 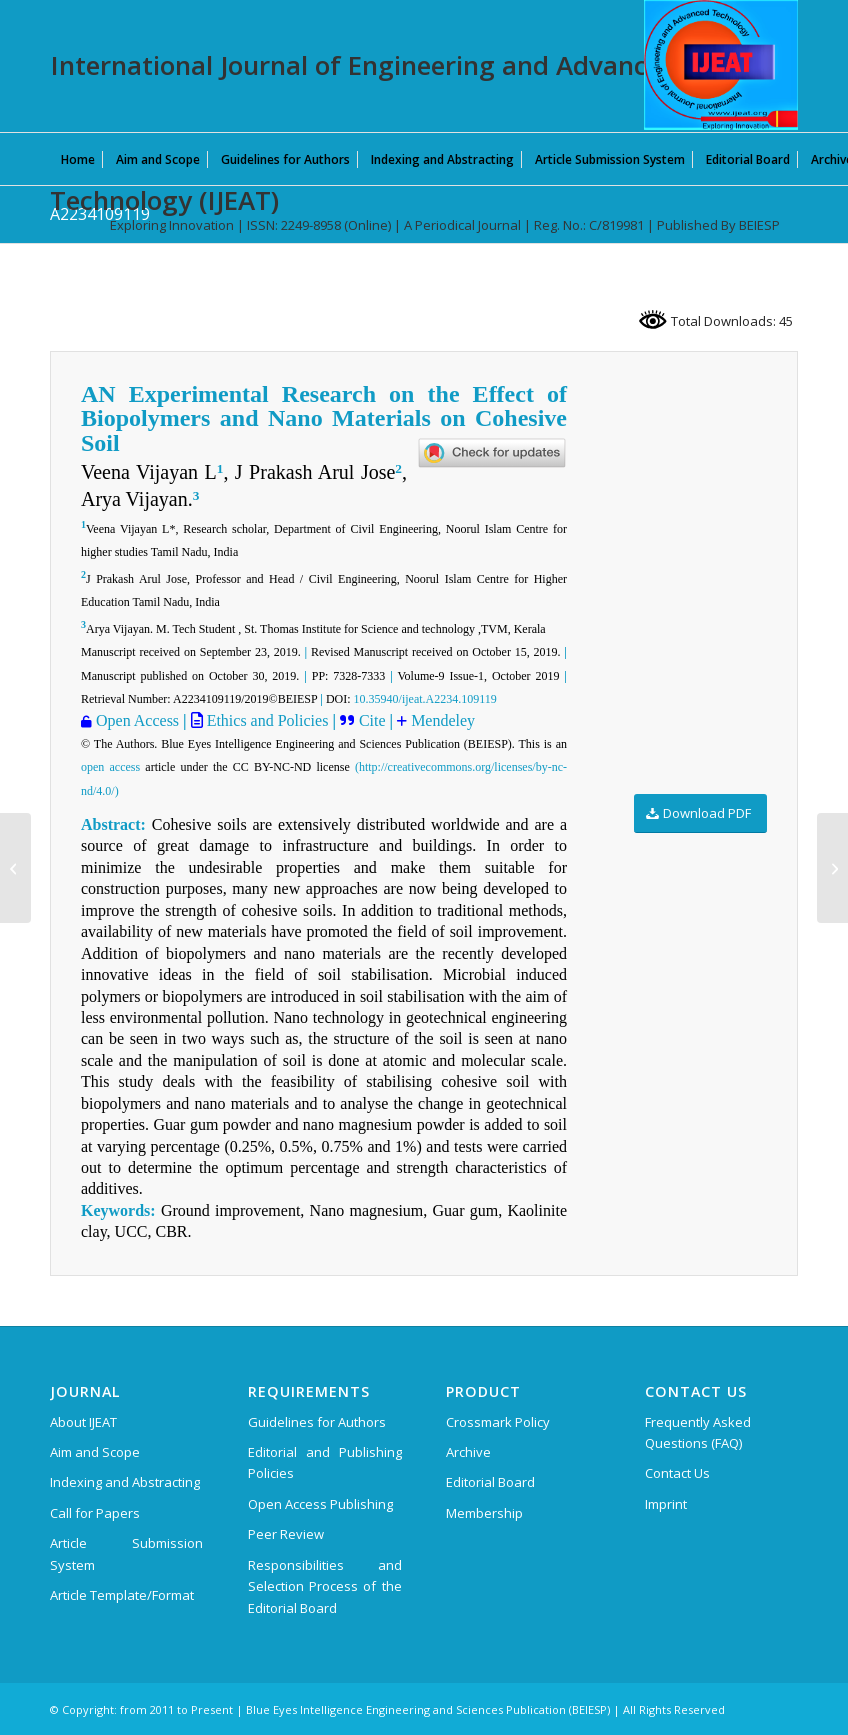 I want to click on Article Submission System, so click(x=126, y=1553).